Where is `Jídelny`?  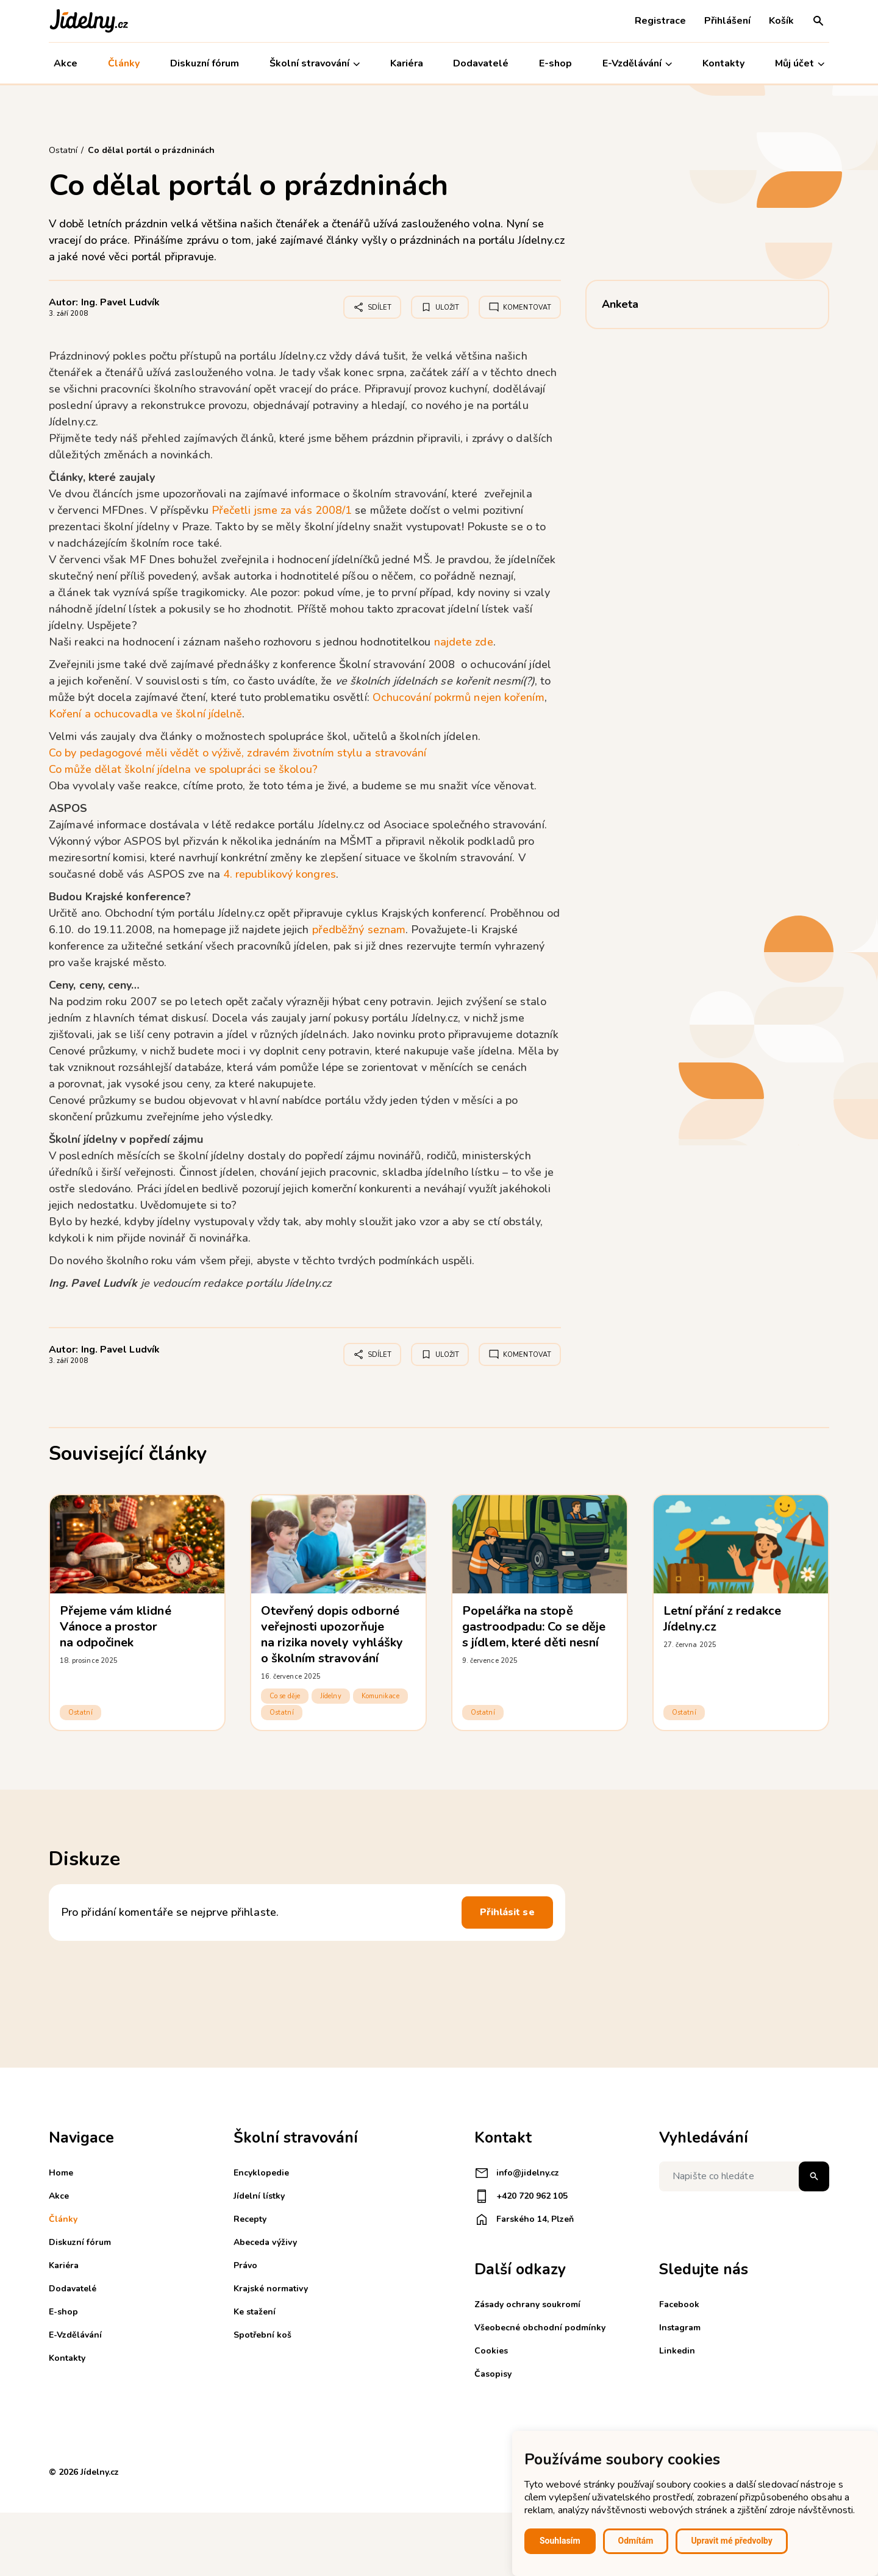 Jídelny is located at coordinates (330, 1696).